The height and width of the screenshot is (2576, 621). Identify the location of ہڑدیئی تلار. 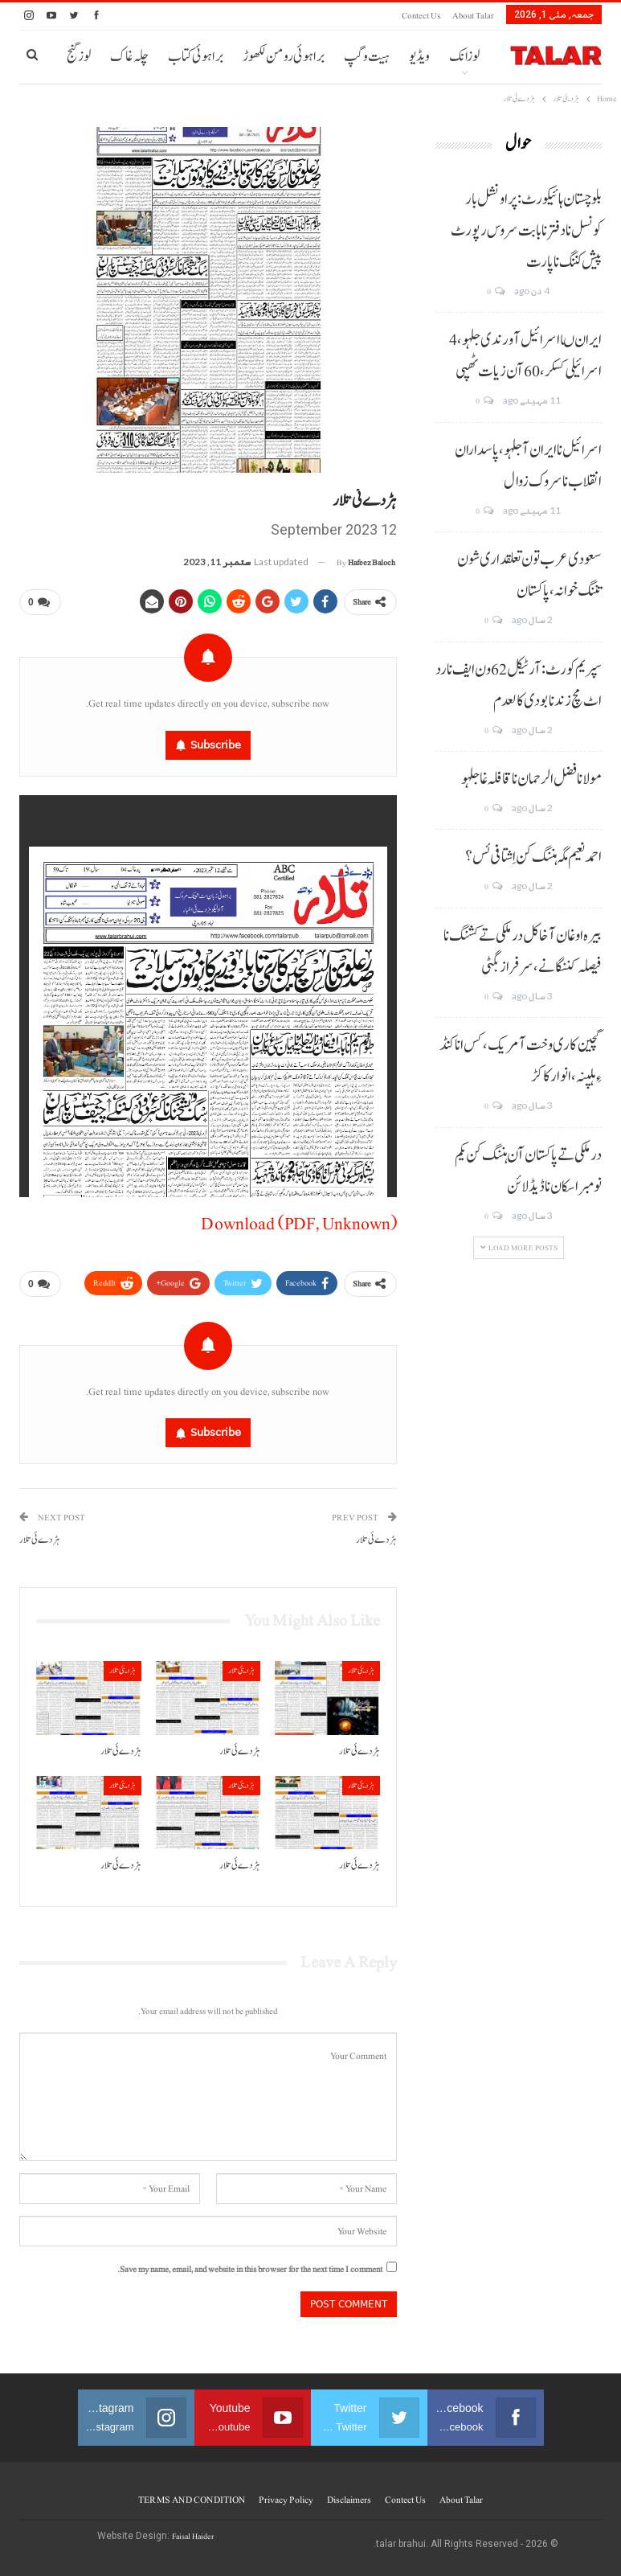
(361, 1670).